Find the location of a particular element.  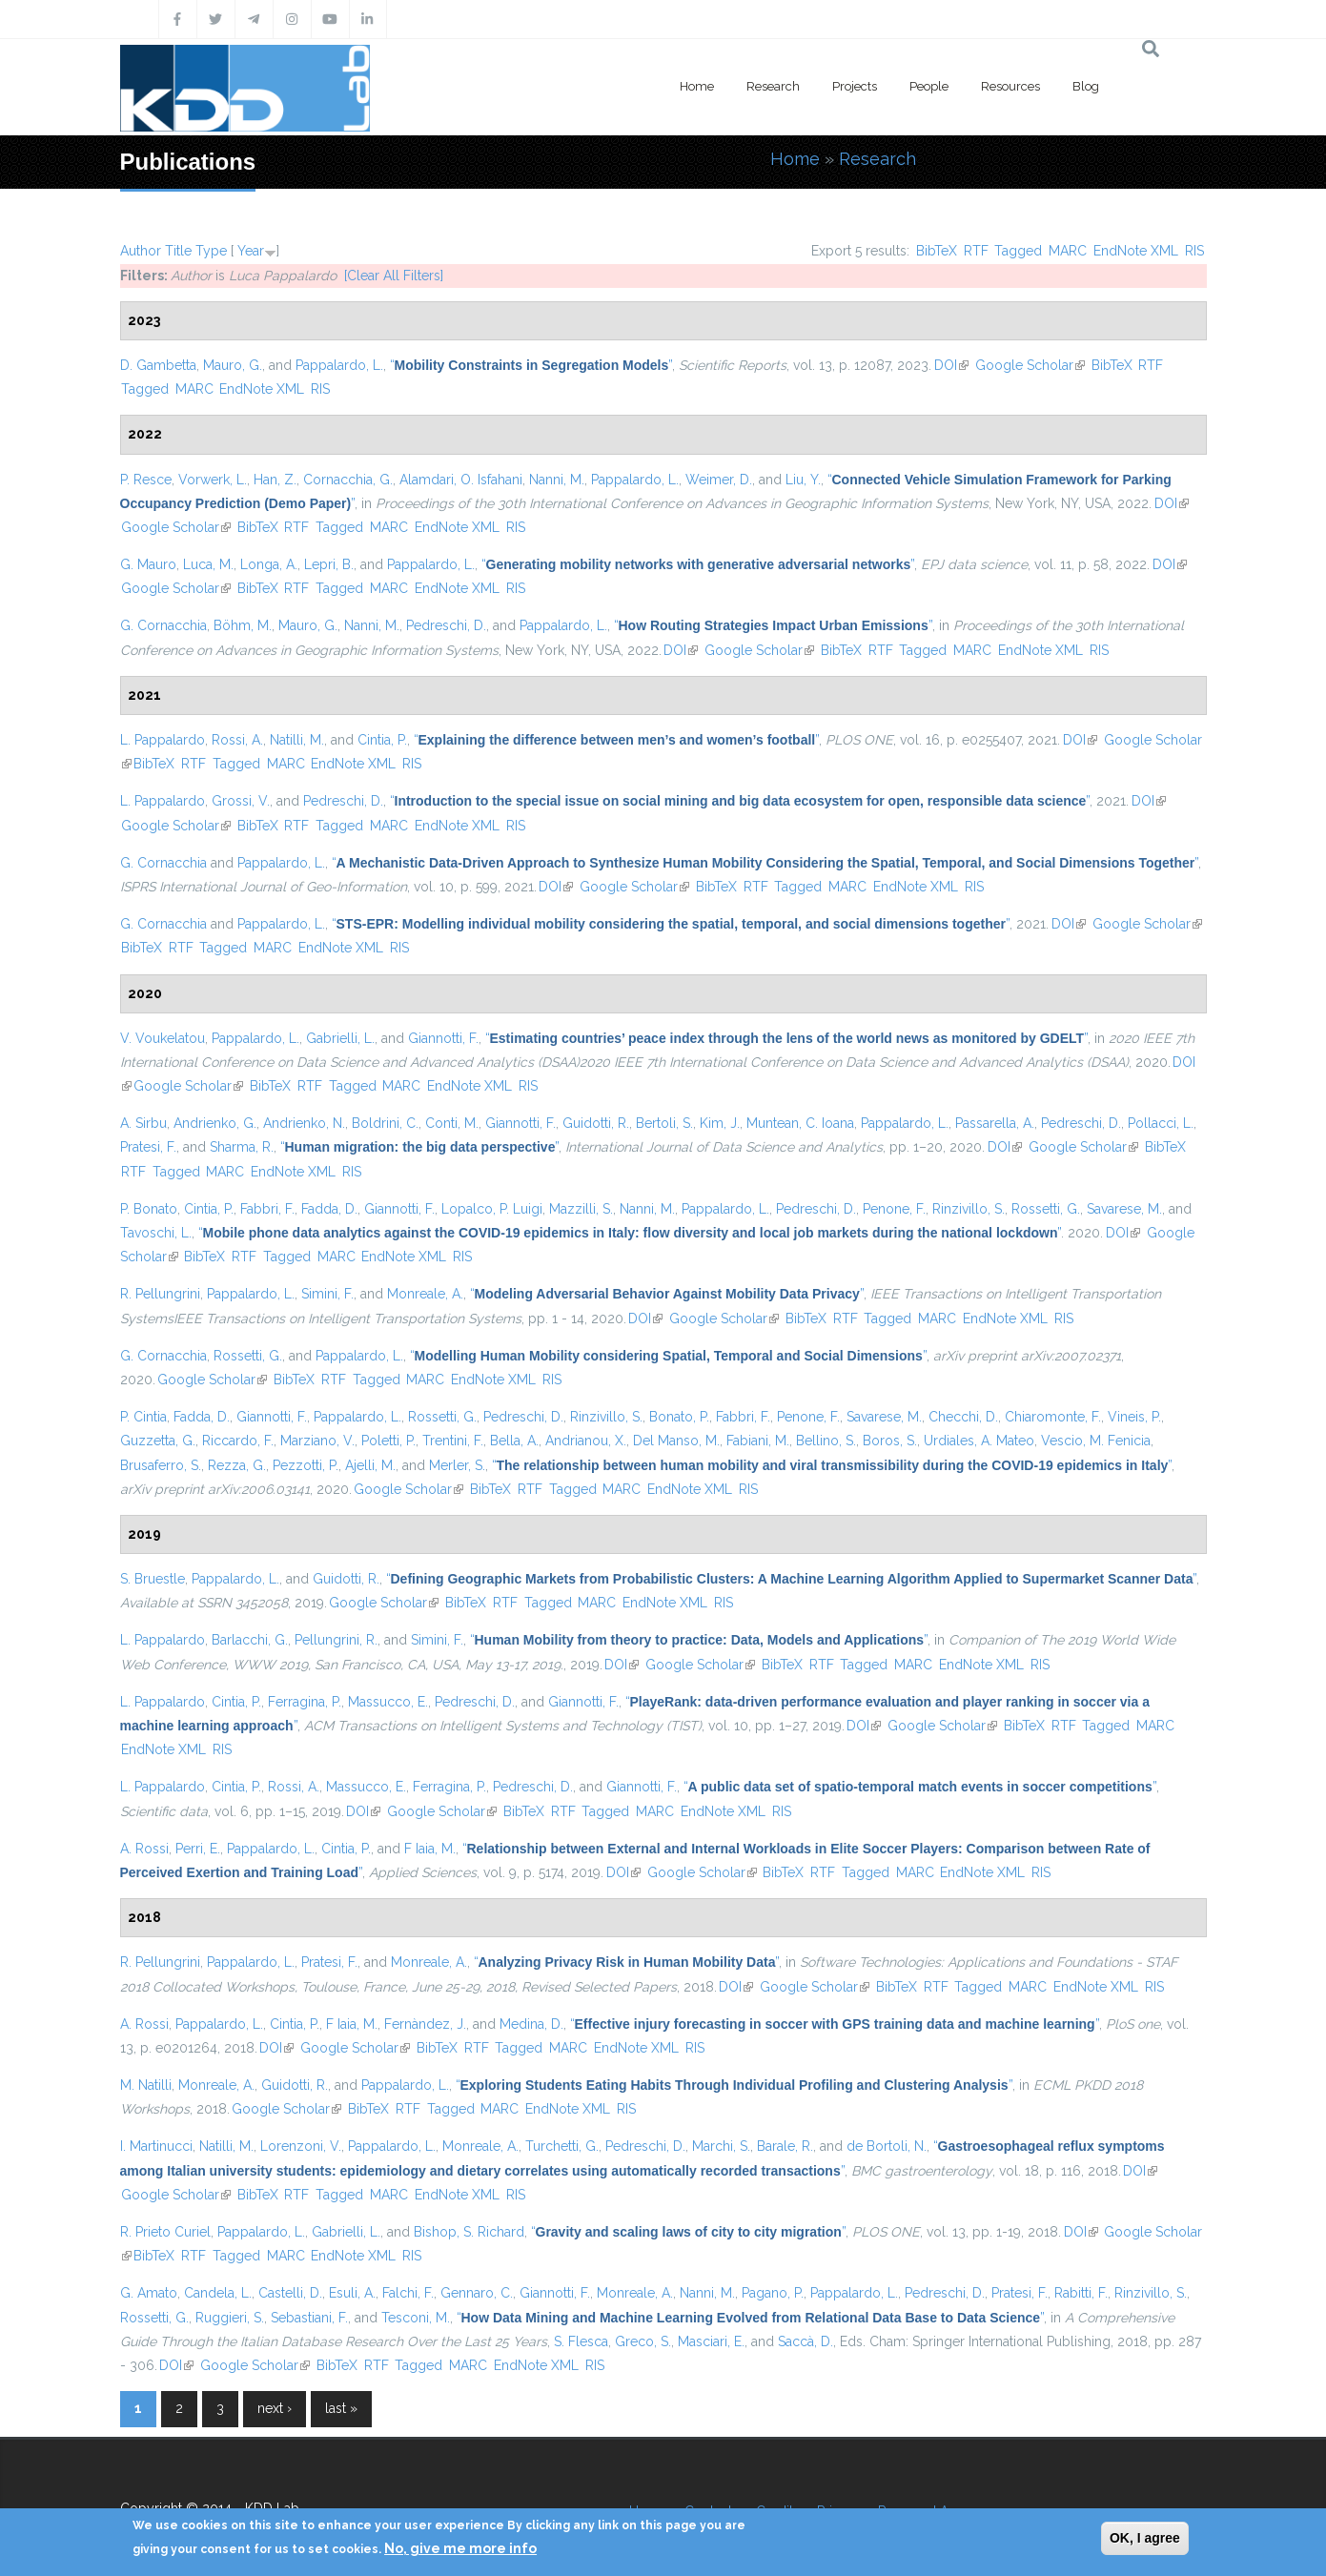

V. Voukelatou is located at coordinates (162, 1038).